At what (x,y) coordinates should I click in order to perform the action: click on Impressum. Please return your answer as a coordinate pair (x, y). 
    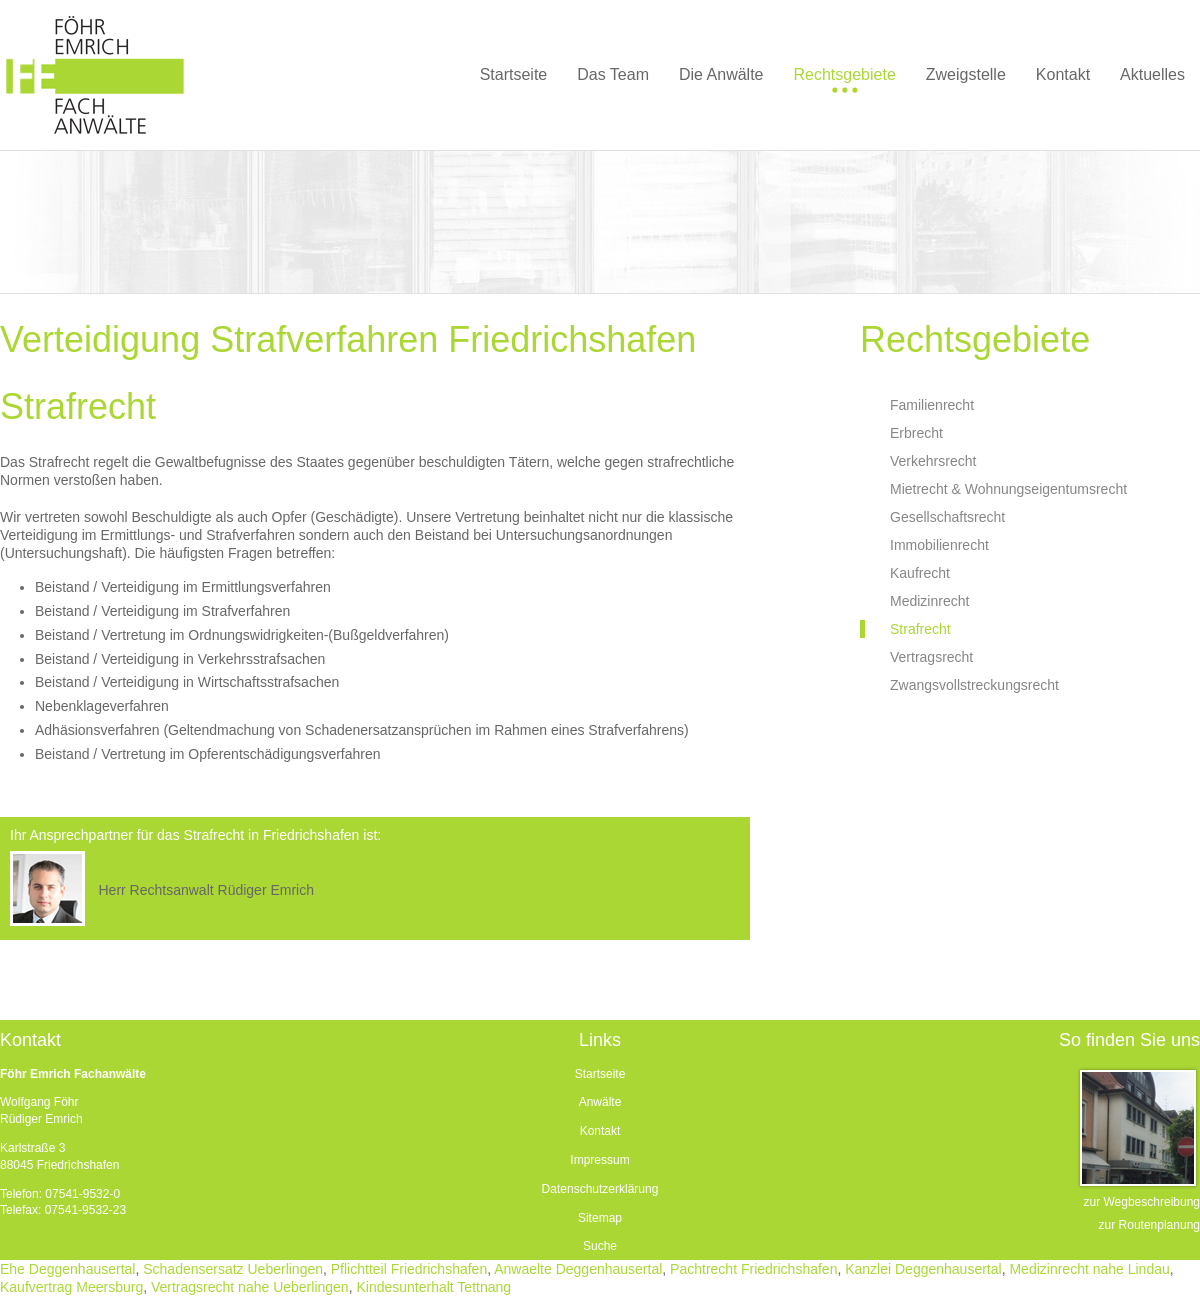
    Looking at the image, I should click on (599, 1160).